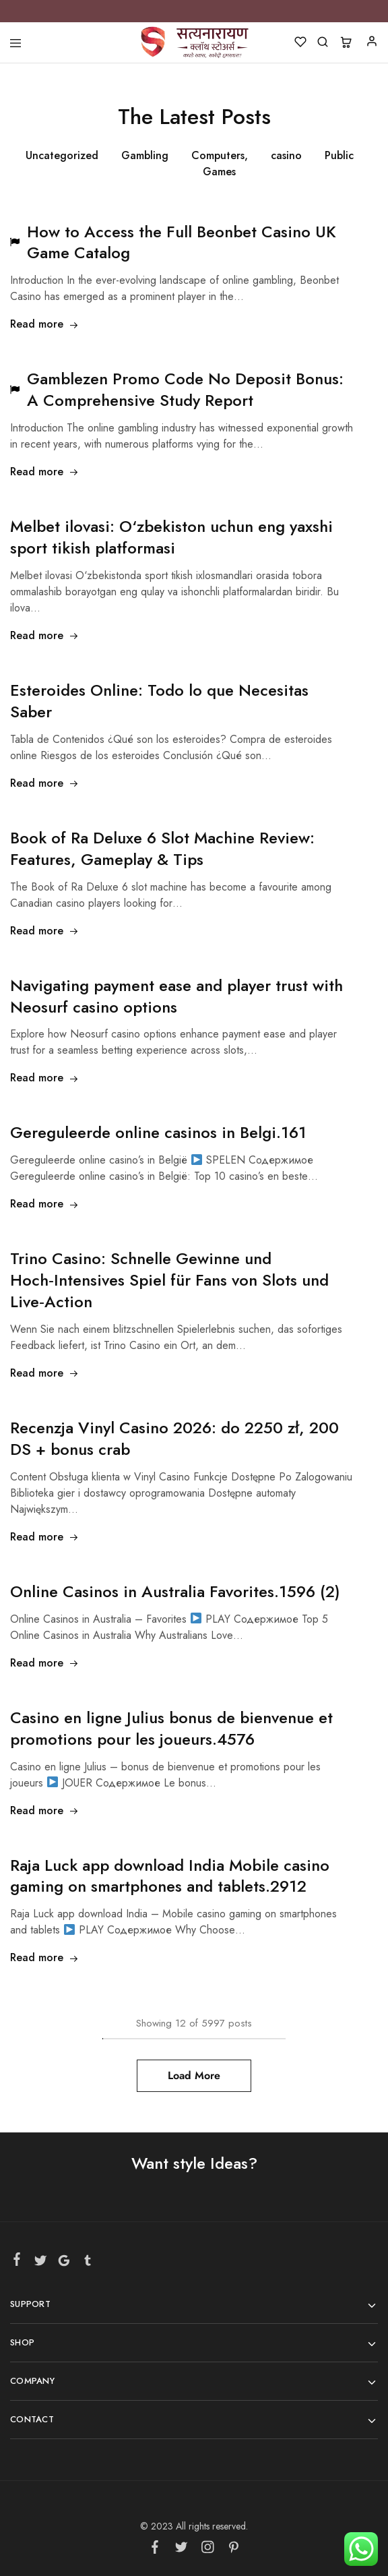 The width and height of the screenshot is (388, 2576). Describe the element at coordinates (171, 537) in the screenshot. I see `Melbet ilovasi: O‘zbekiston uchun eng yaxshi sport tikish platformasi` at that location.